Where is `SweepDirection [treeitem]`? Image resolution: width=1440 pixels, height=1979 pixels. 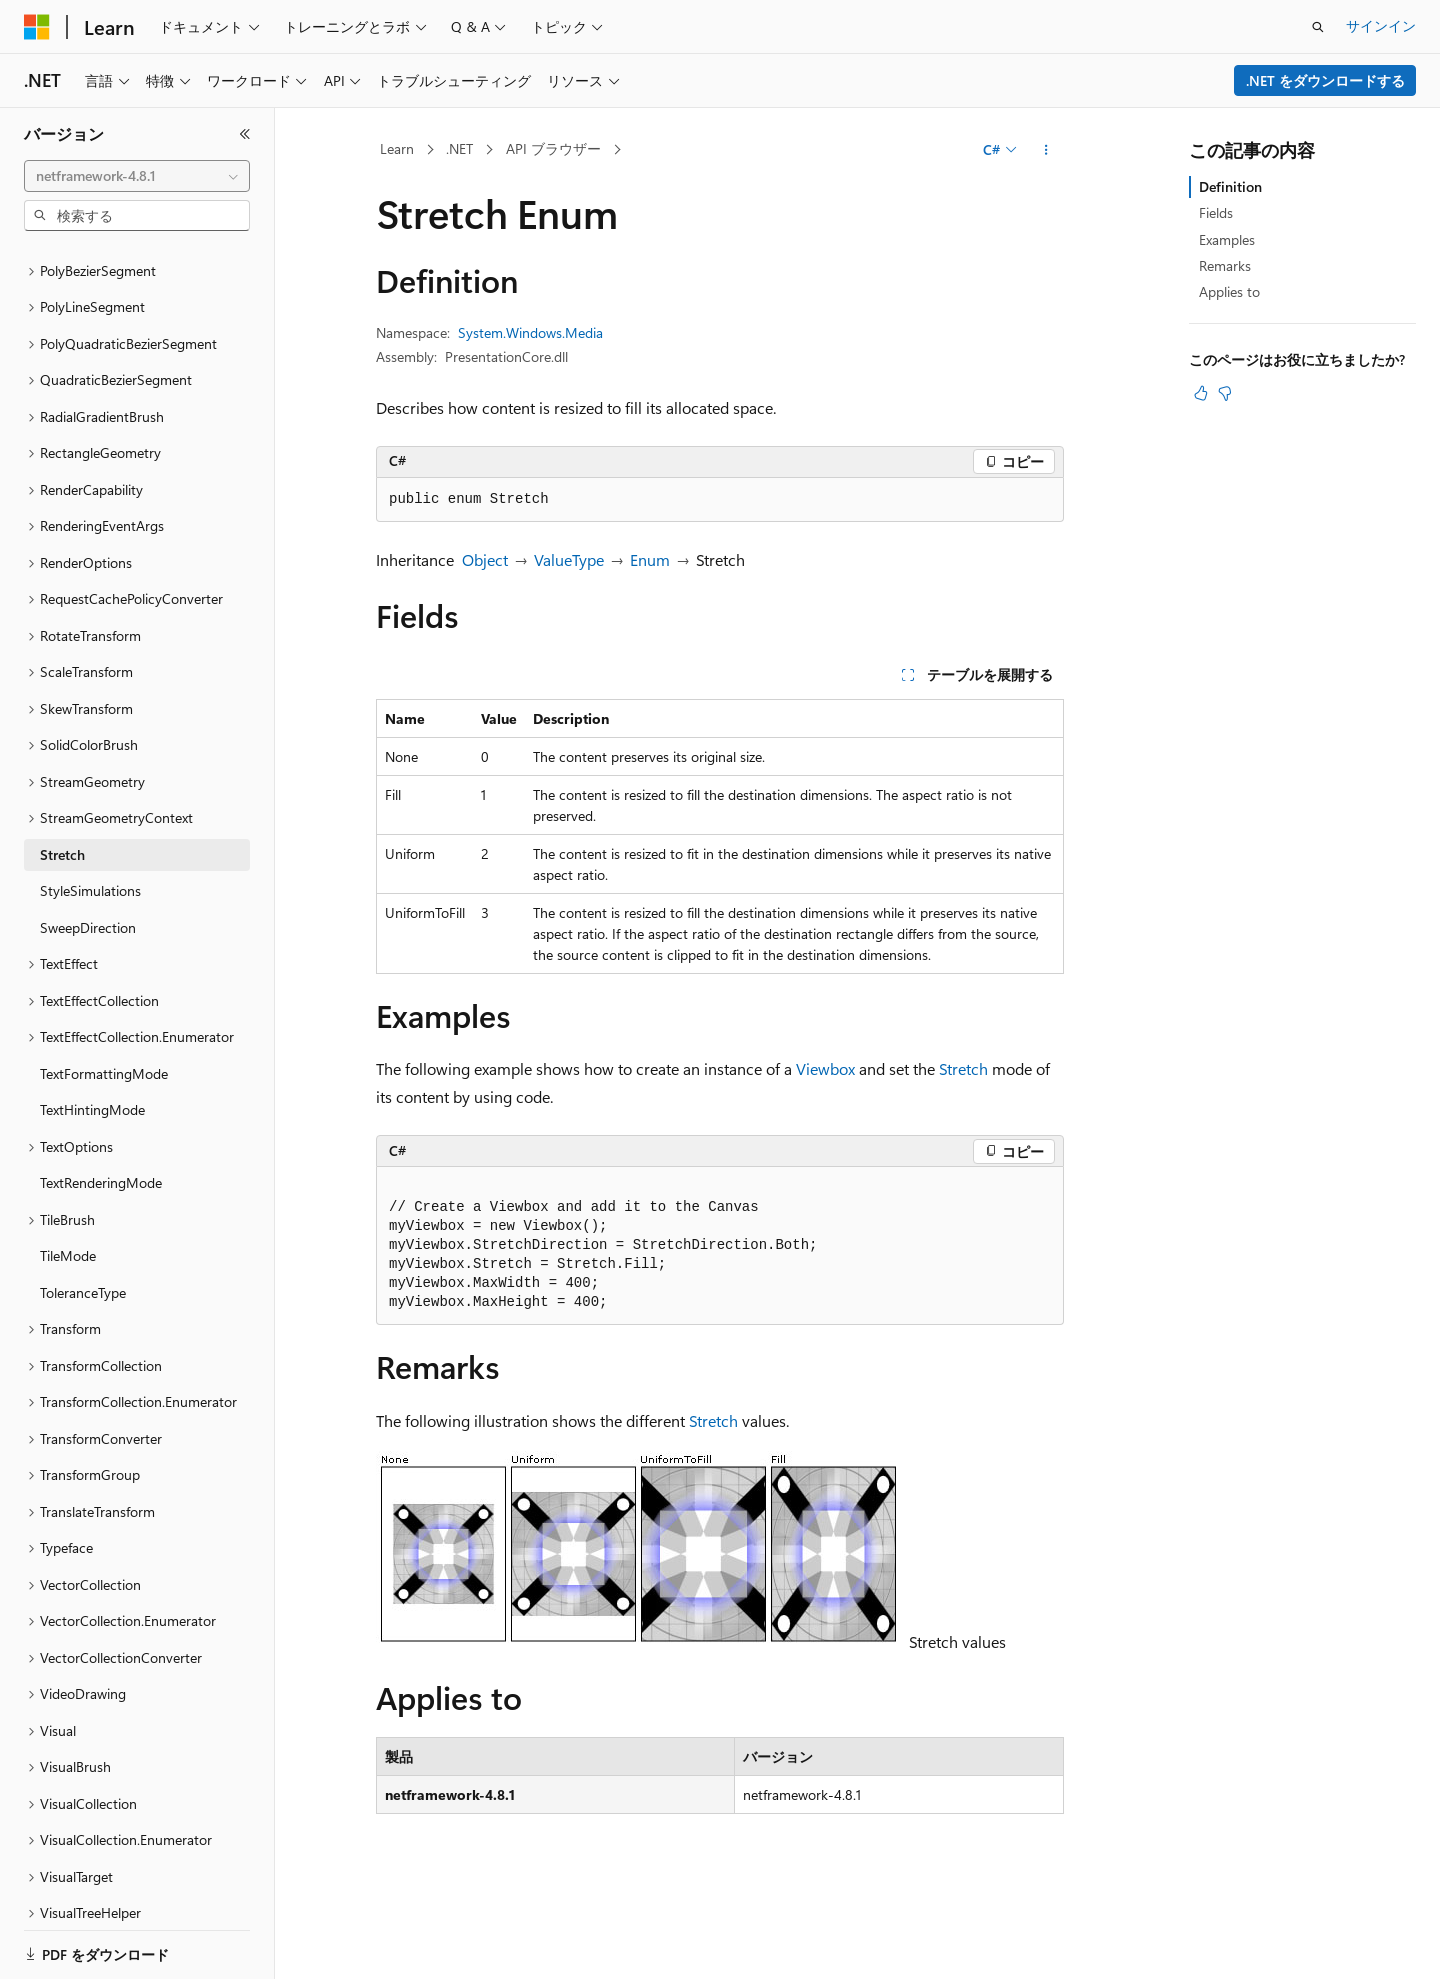
SweepDirection [treeitem] is located at coordinates (88, 858).